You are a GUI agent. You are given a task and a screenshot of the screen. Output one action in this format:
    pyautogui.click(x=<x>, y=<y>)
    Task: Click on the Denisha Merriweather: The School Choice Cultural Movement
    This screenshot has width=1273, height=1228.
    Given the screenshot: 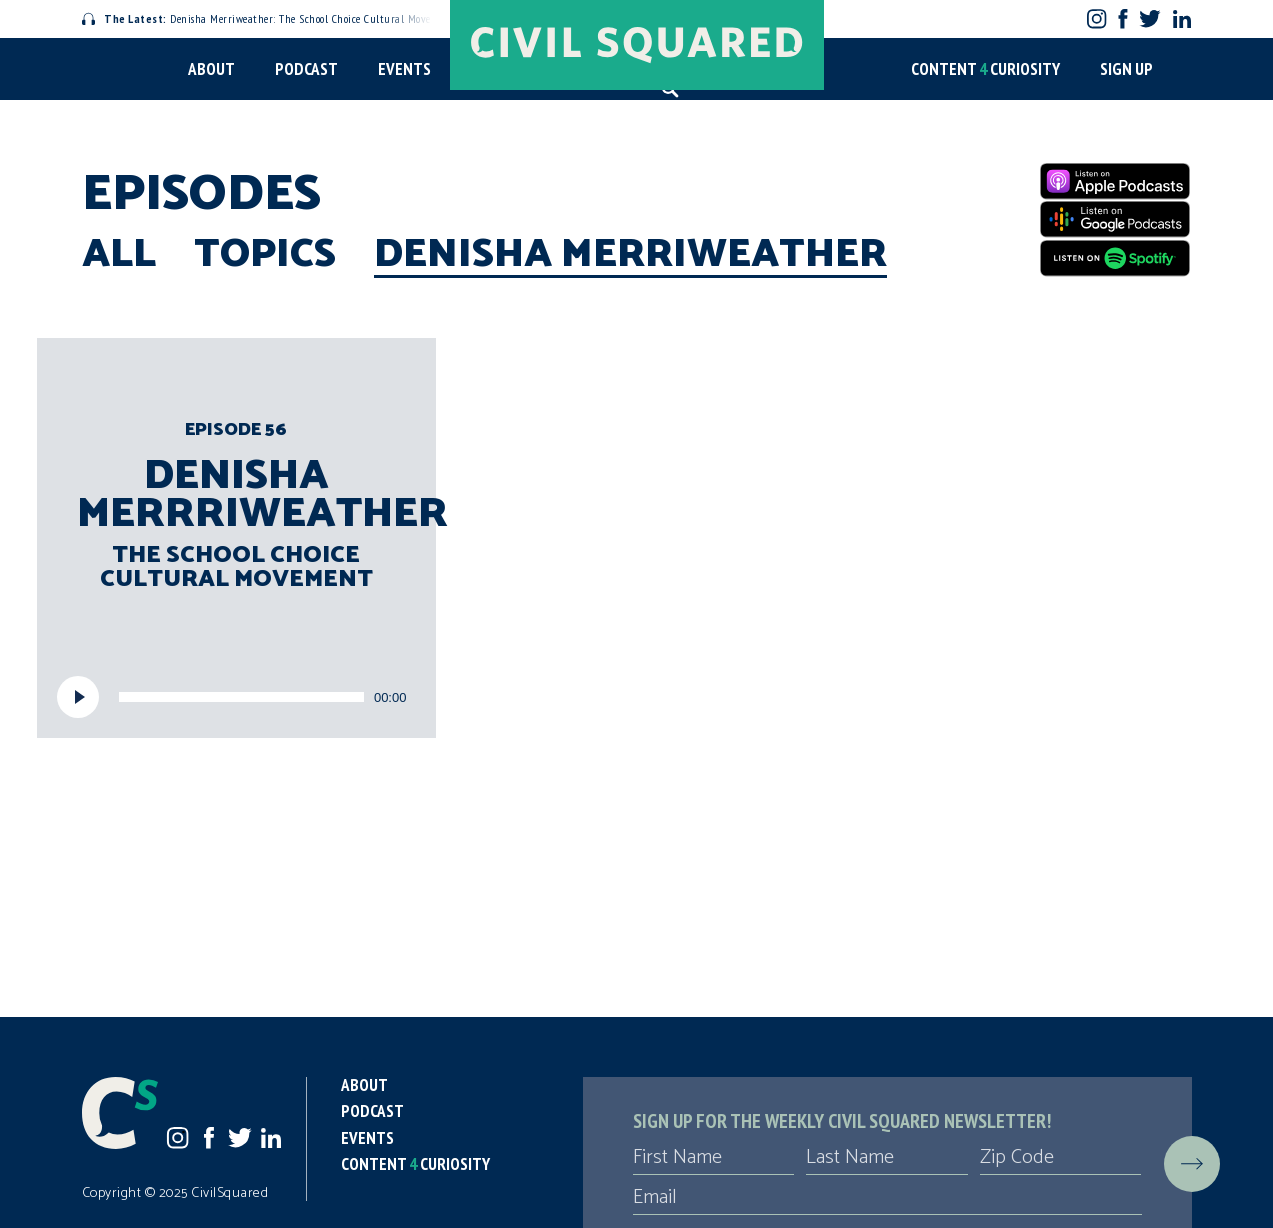 What is the action you would take?
    pyautogui.click(x=269, y=18)
    